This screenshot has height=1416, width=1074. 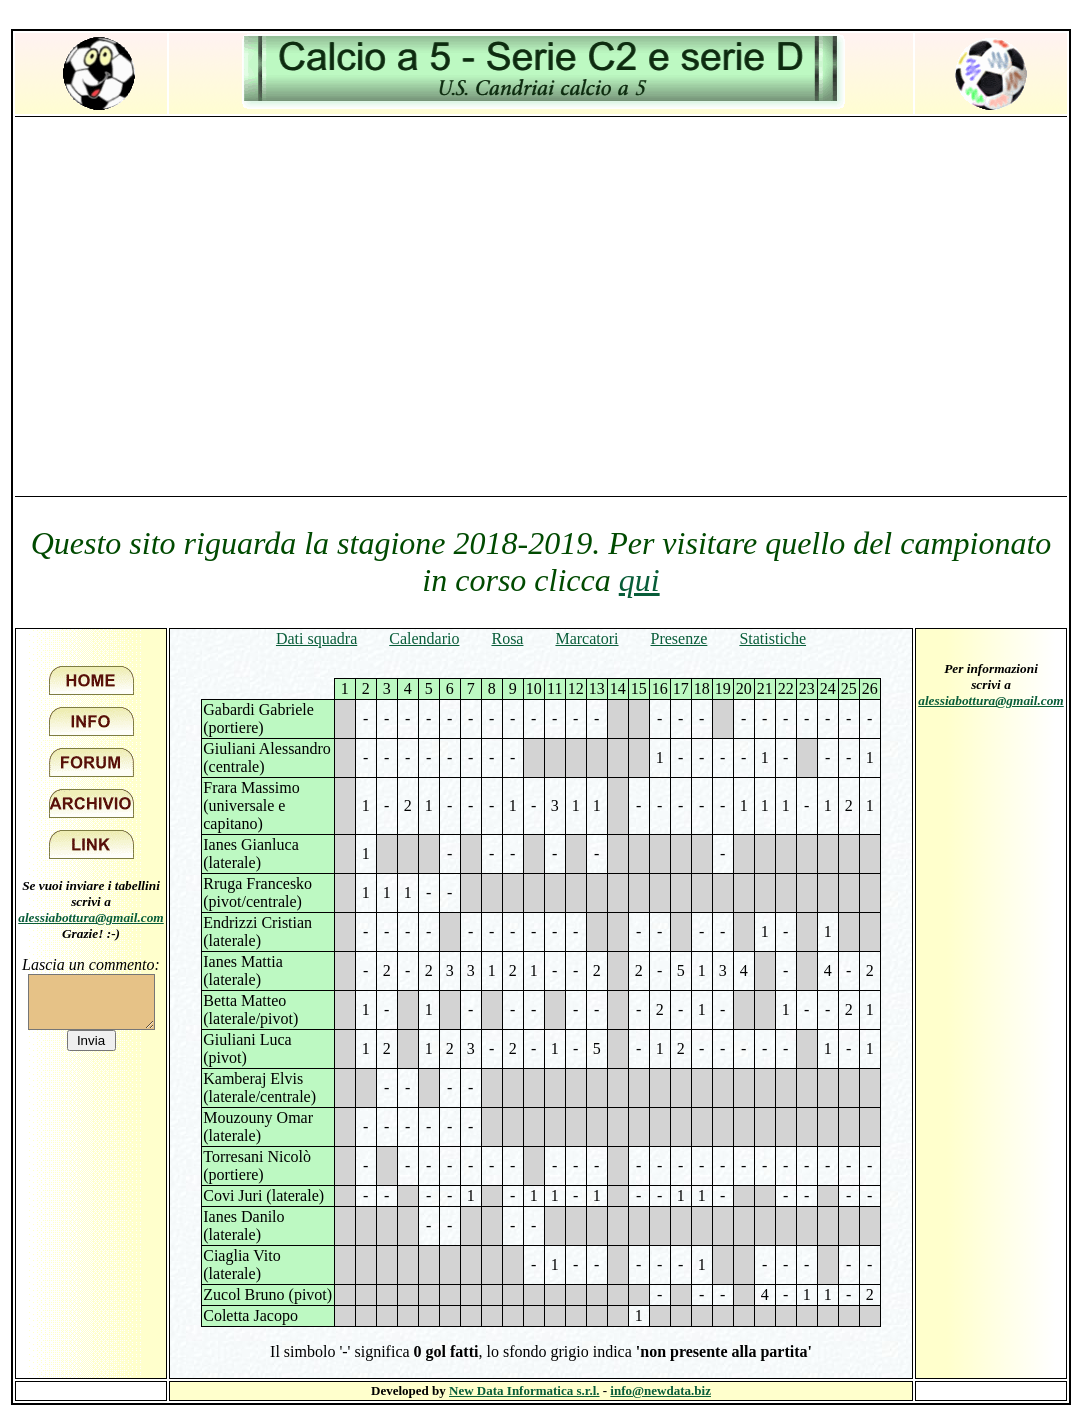 What do you see at coordinates (187, 305) in the screenshot?
I see `[Advertisement]` at bounding box center [187, 305].